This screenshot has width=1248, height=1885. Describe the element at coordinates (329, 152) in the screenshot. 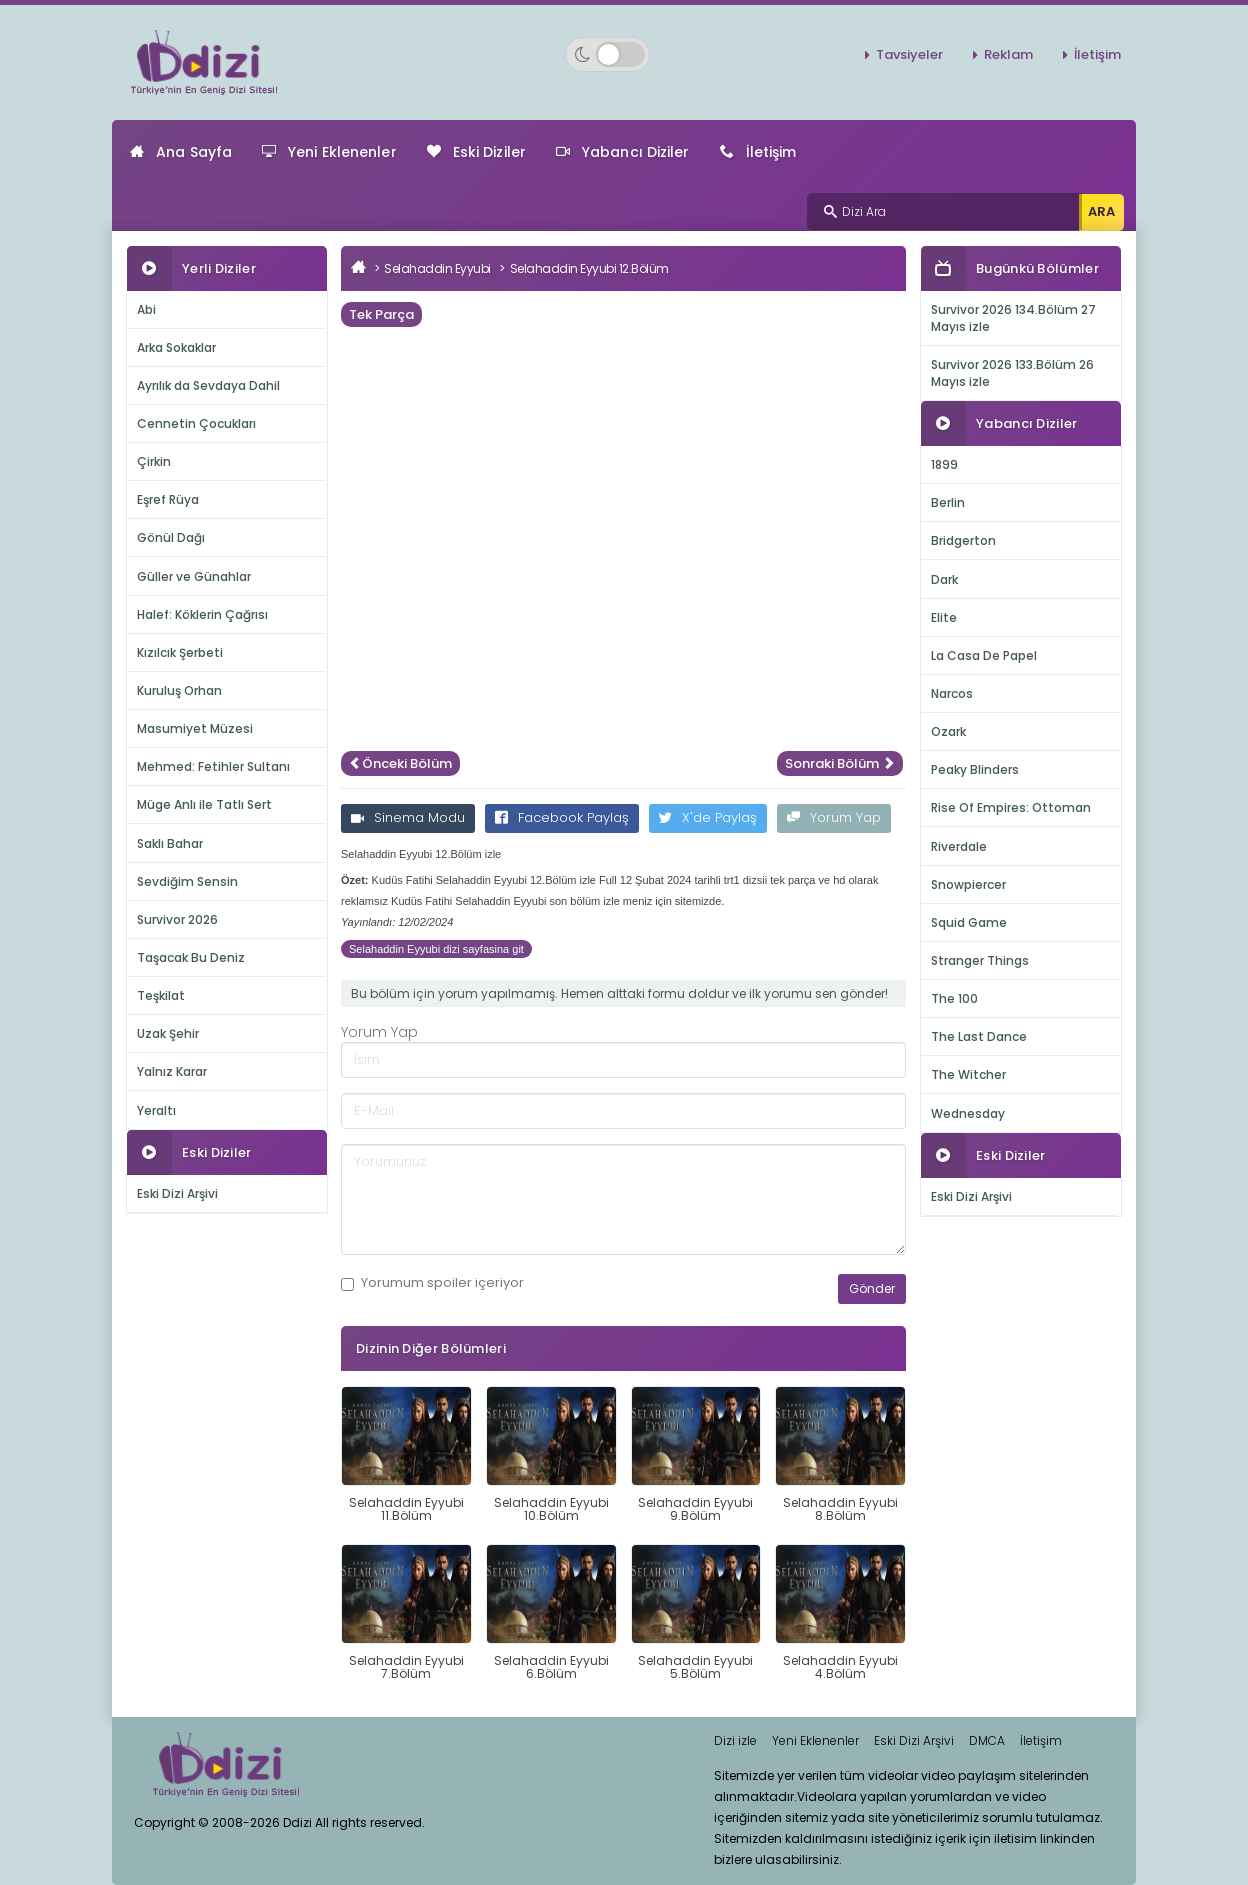

I see `Yeni Eklenenler` at that location.